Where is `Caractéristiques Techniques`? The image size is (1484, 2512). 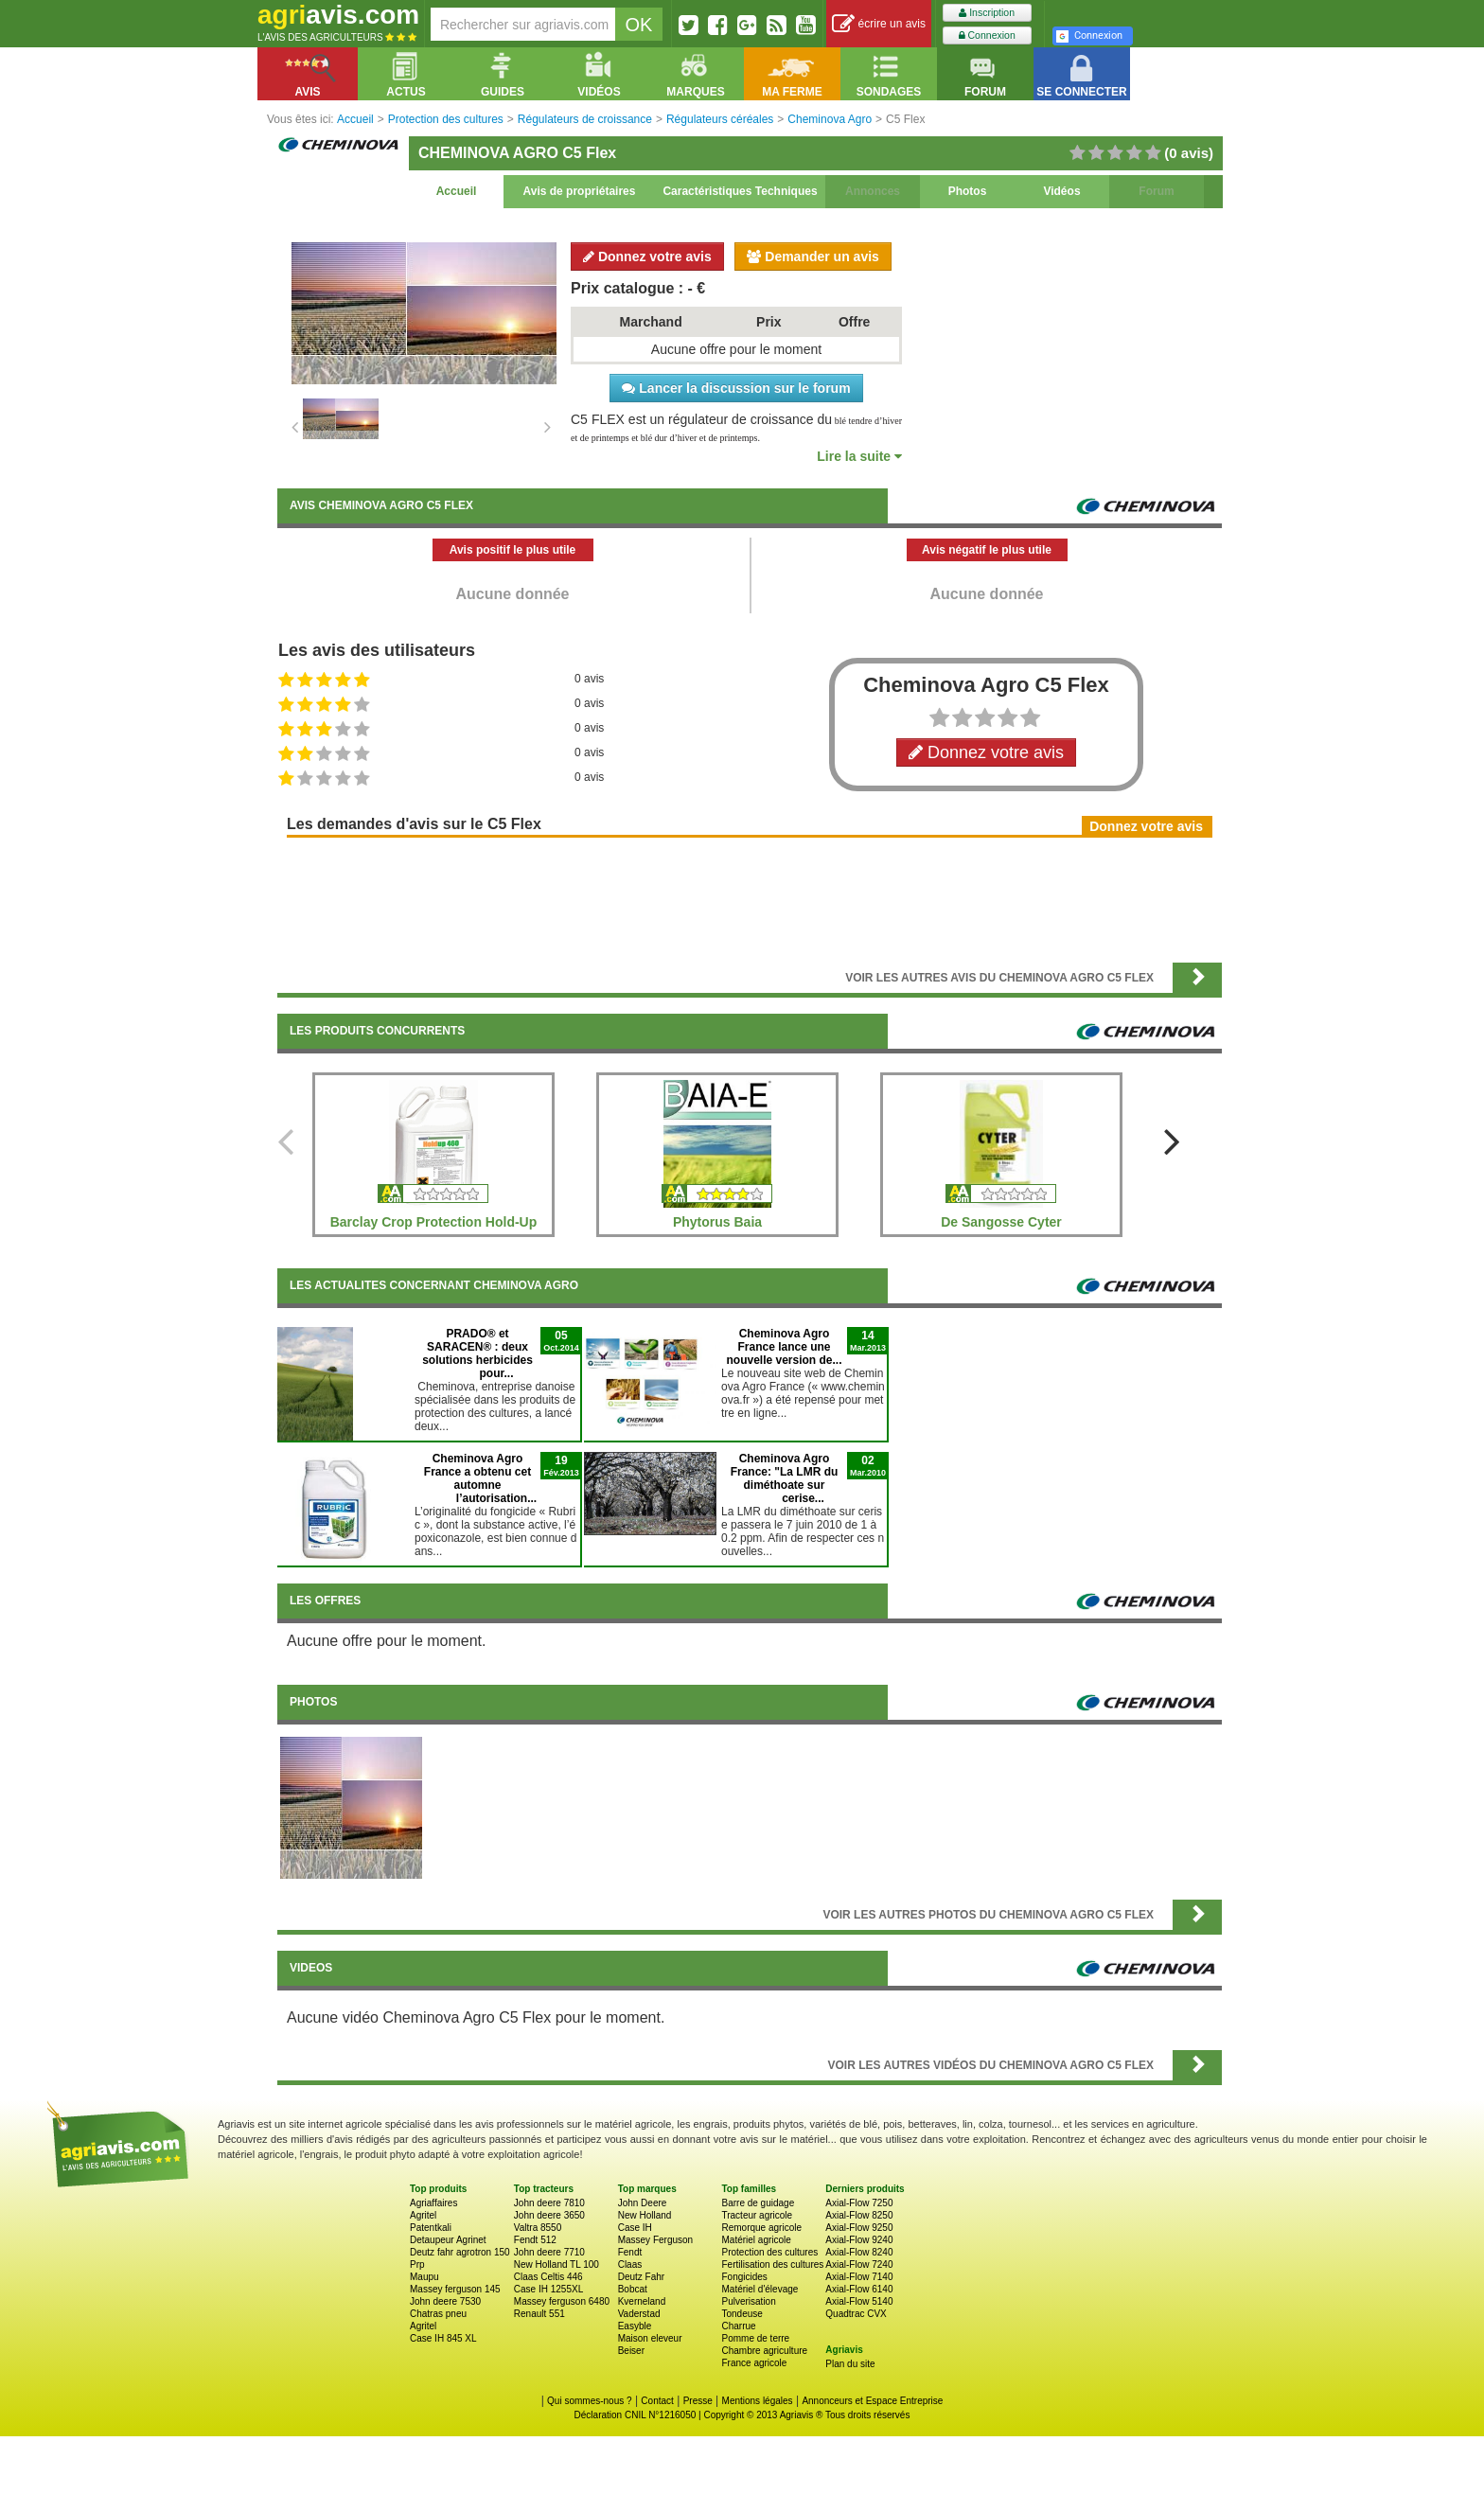
Caractéristiques Techniques is located at coordinates (739, 191).